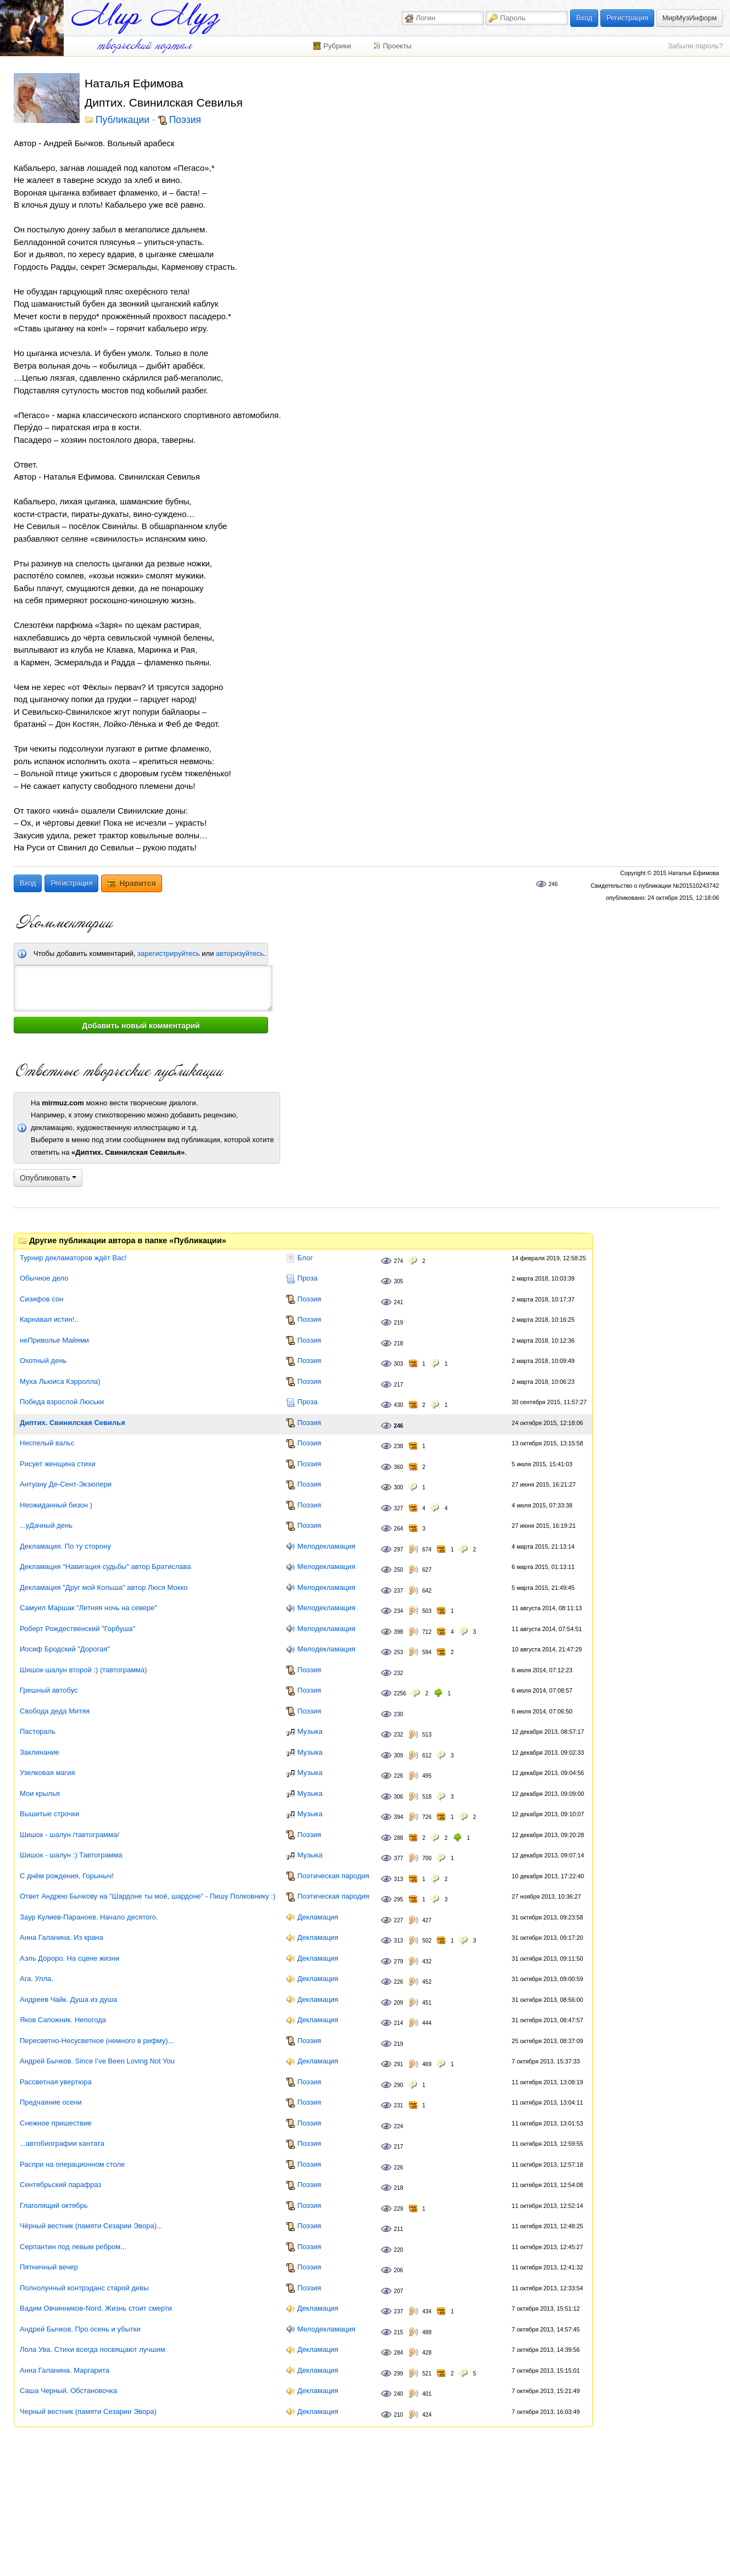  What do you see at coordinates (49, 1814) in the screenshot?
I see `Вышитые строчки` at bounding box center [49, 1814].